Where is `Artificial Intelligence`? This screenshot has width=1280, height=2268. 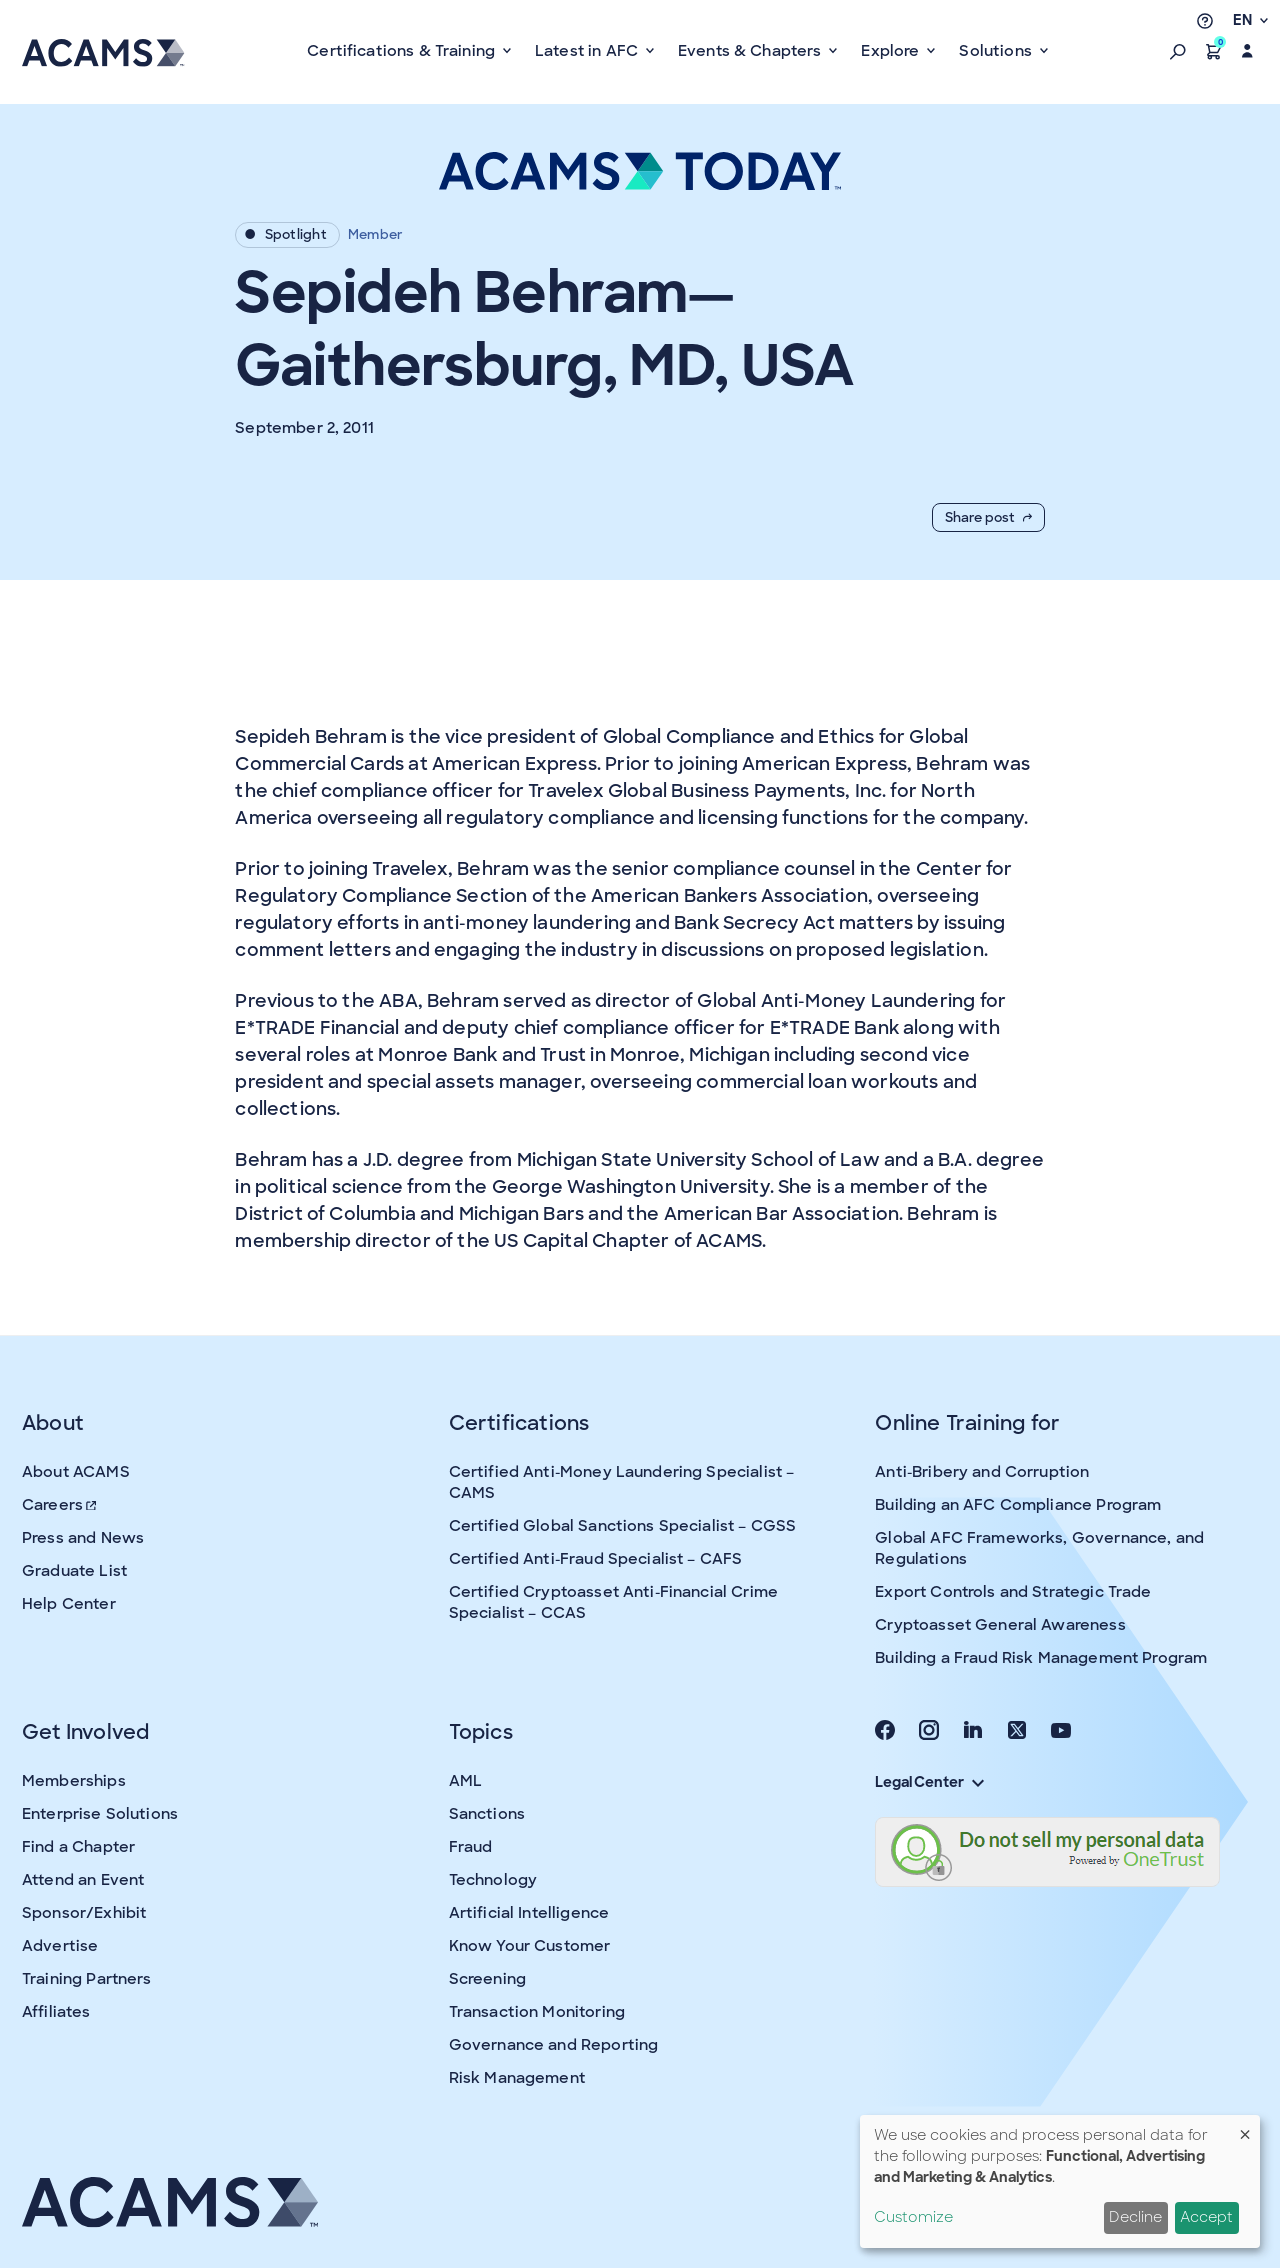
Artificial Intelligence is located at coordinates (529, 1913).